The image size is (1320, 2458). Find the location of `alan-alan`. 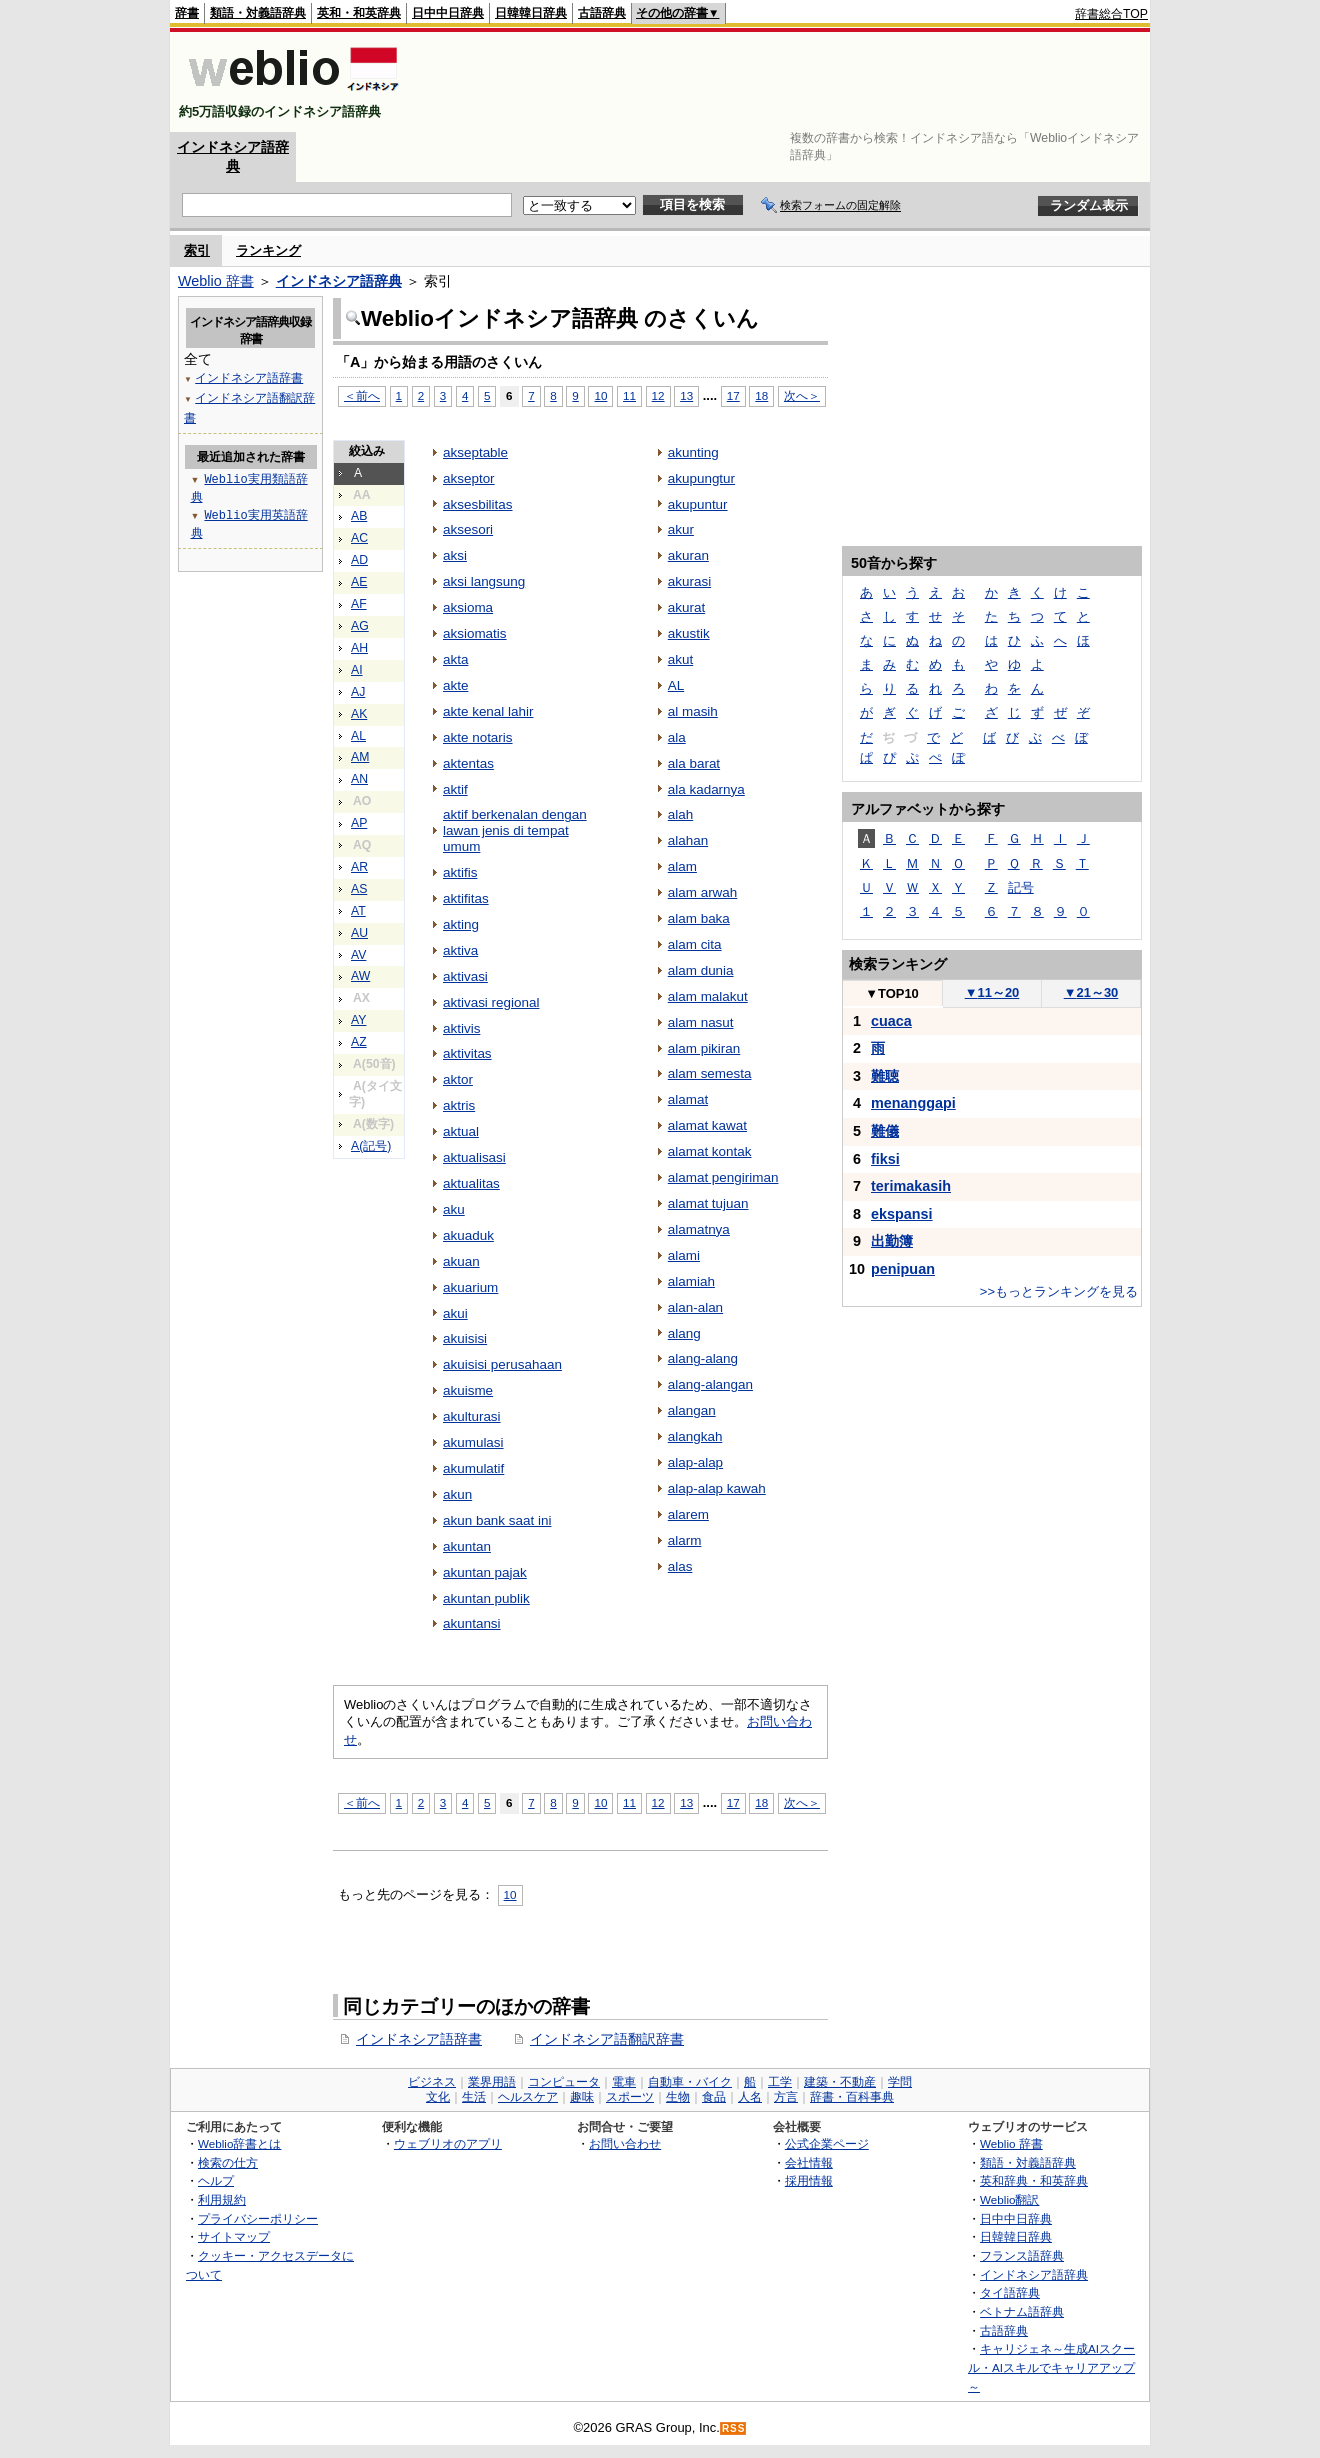

alan-alan is located at coordinates (695, 1307).